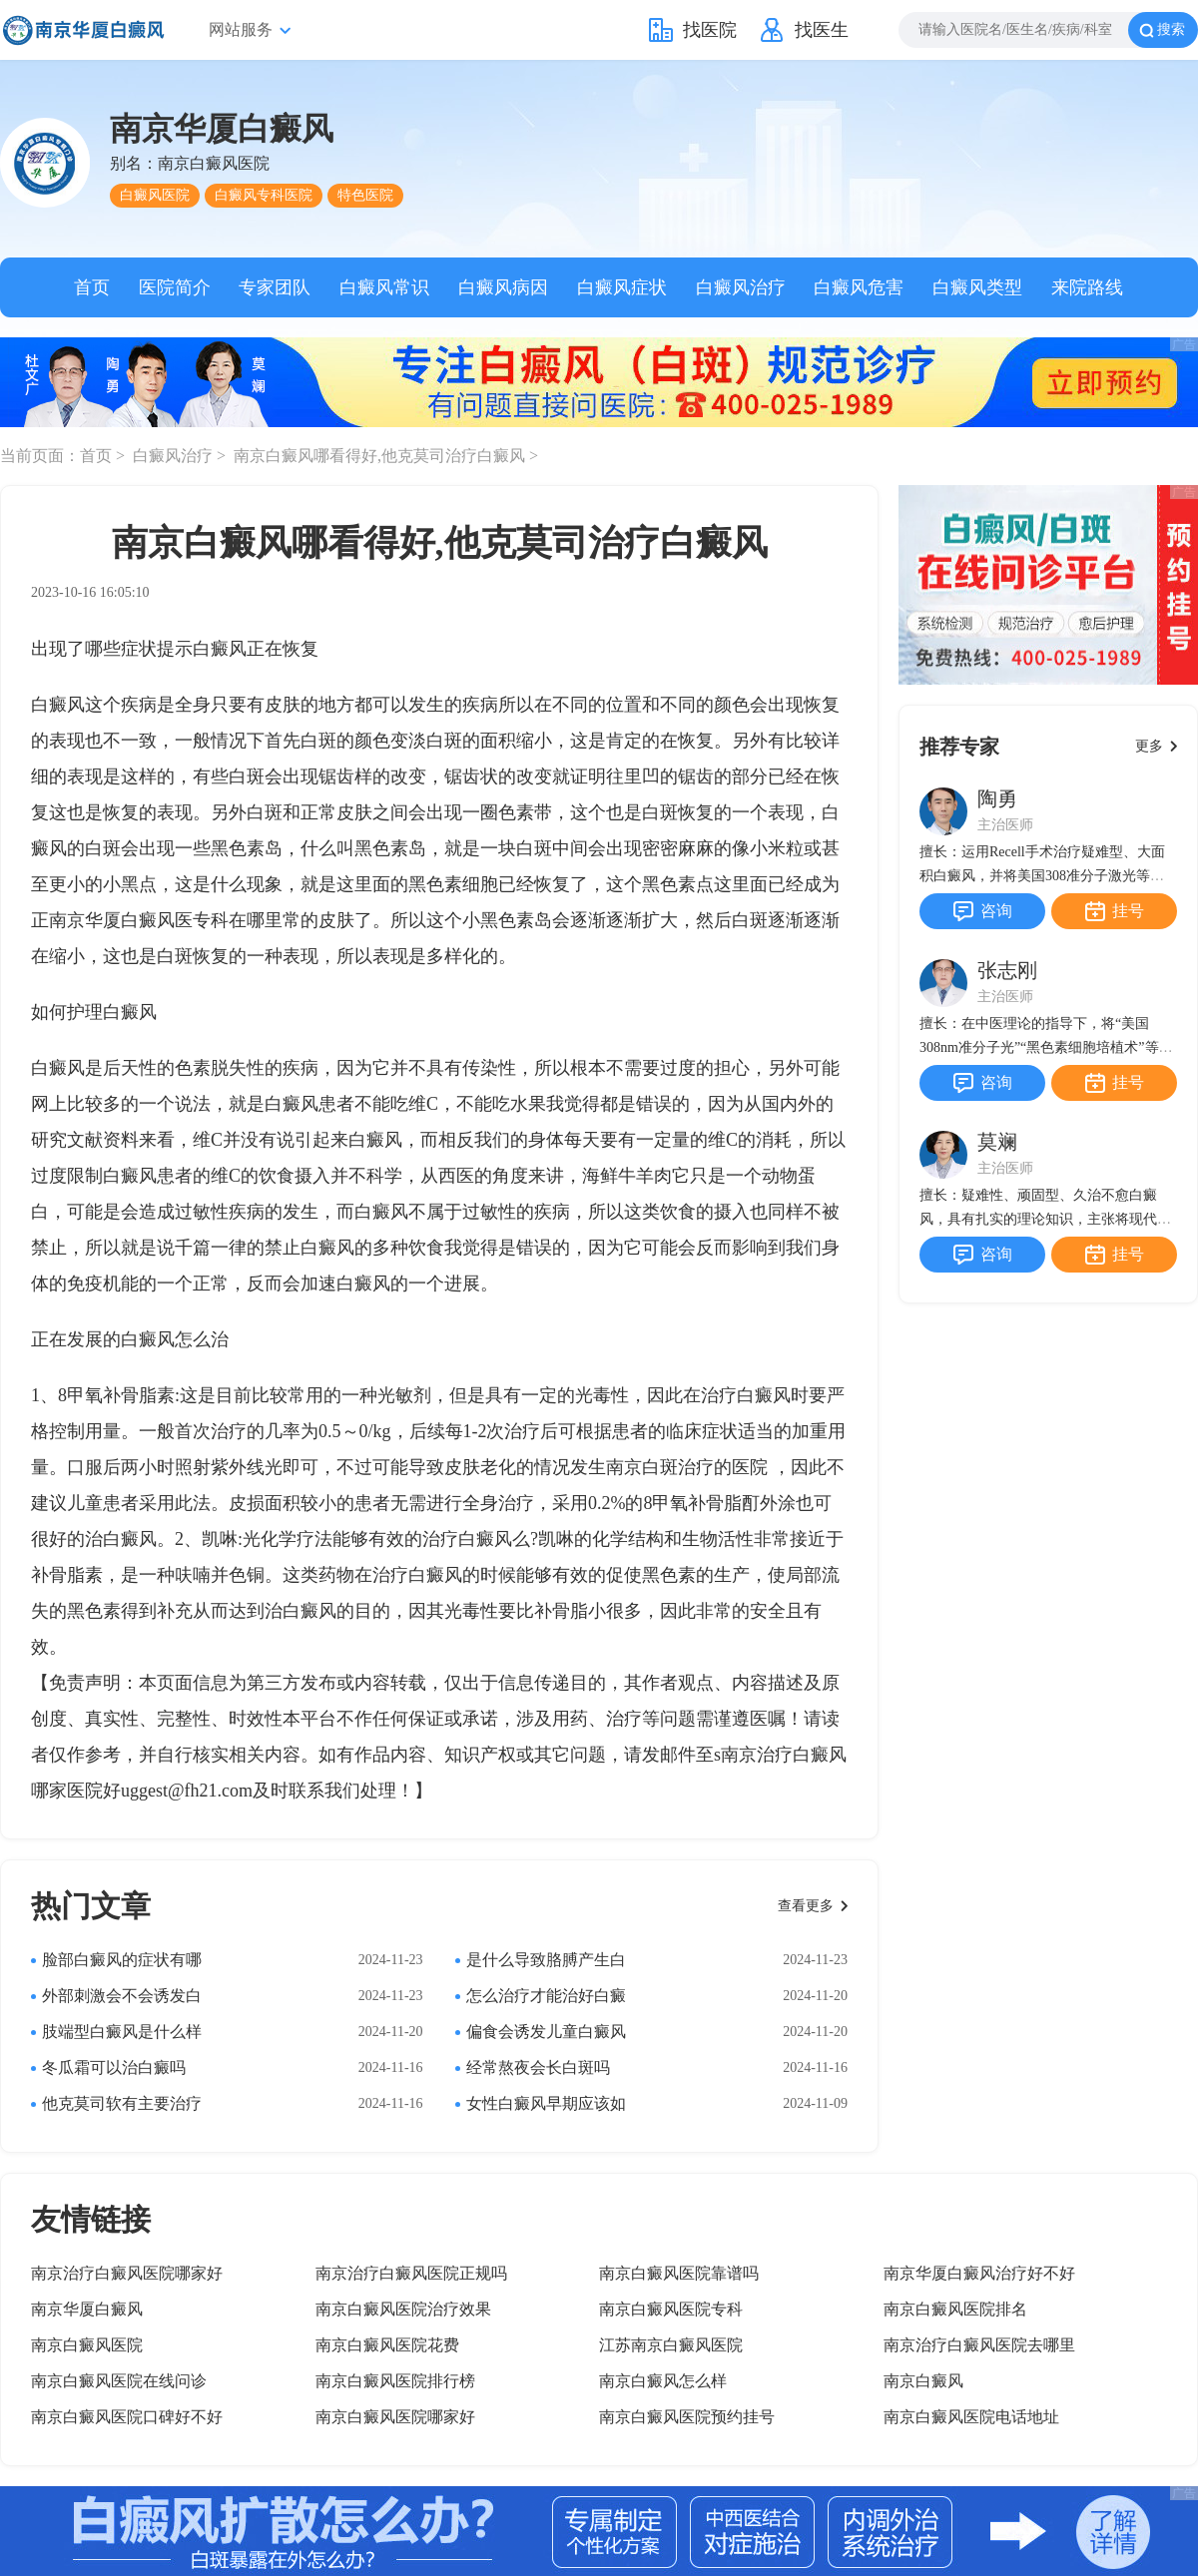 This screenshot has width=1198, height=2576. Describe the element at coordinates (166, 920) in the screenshot. I see `南京华厦白癜风医专科在哪里` at that location.